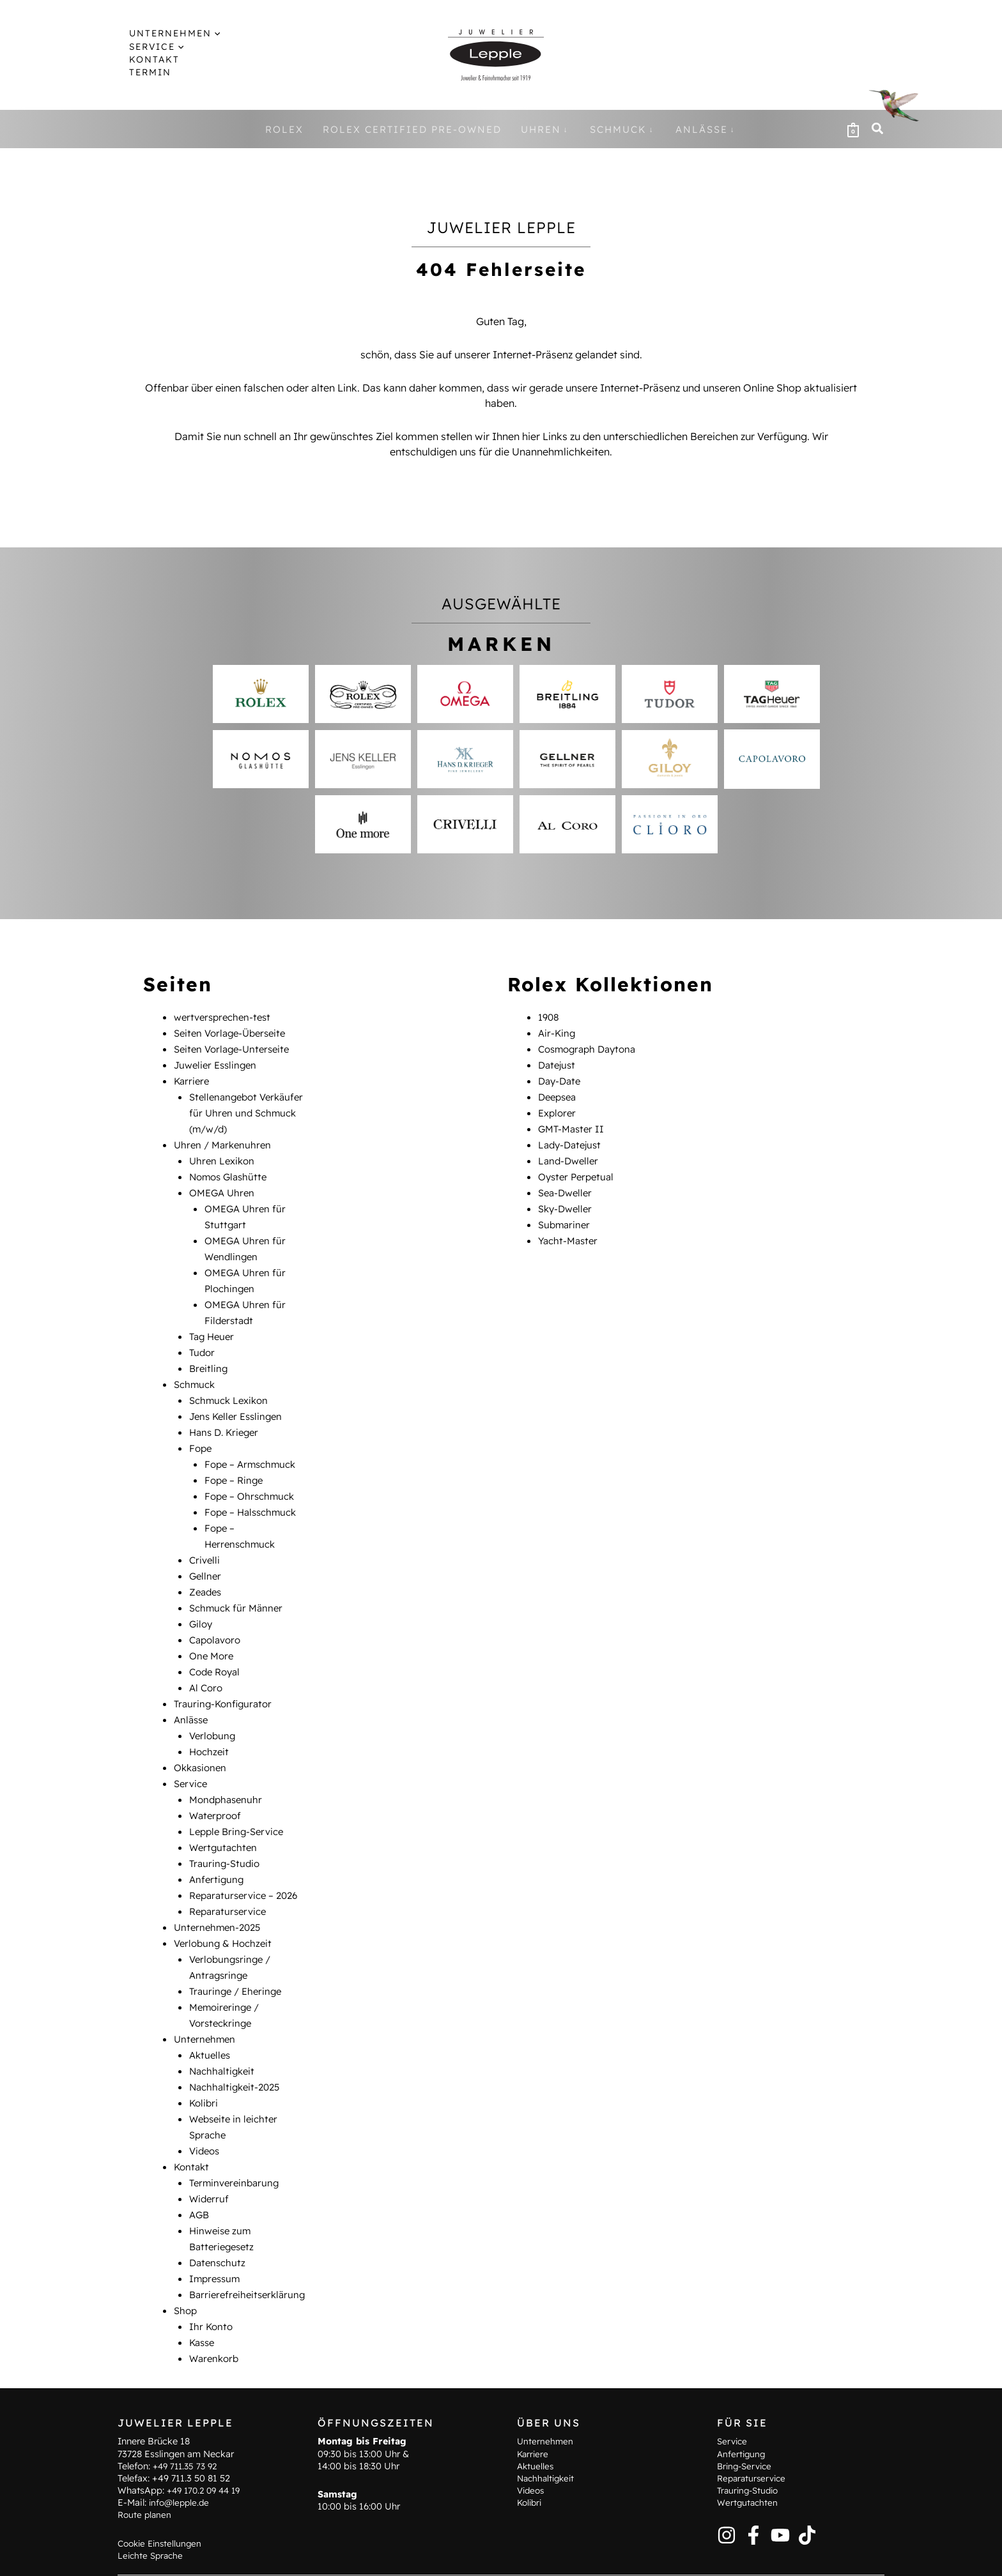  What do you see at coordinates (219, 2212) in the screenshot?
I see `Datenschutz` at bounding box center [219, 2212].